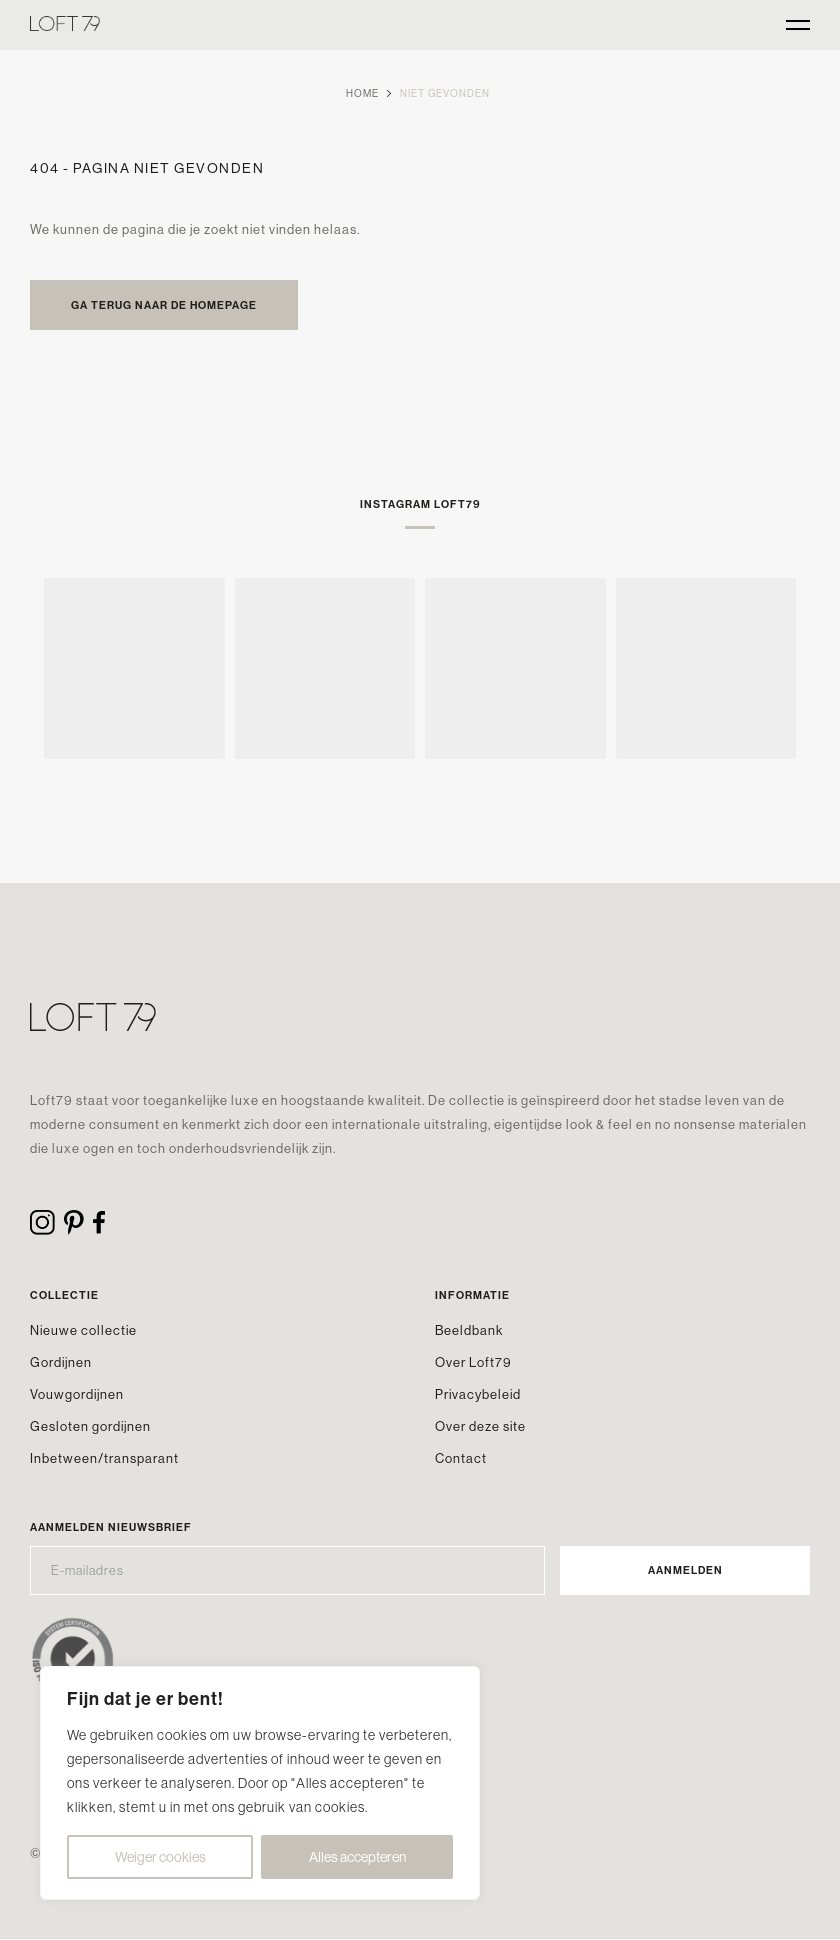  What do you see at coordinates (480, 1426) in the screenshot?
I see `Over deze site` at bounding box center [480, 1426].